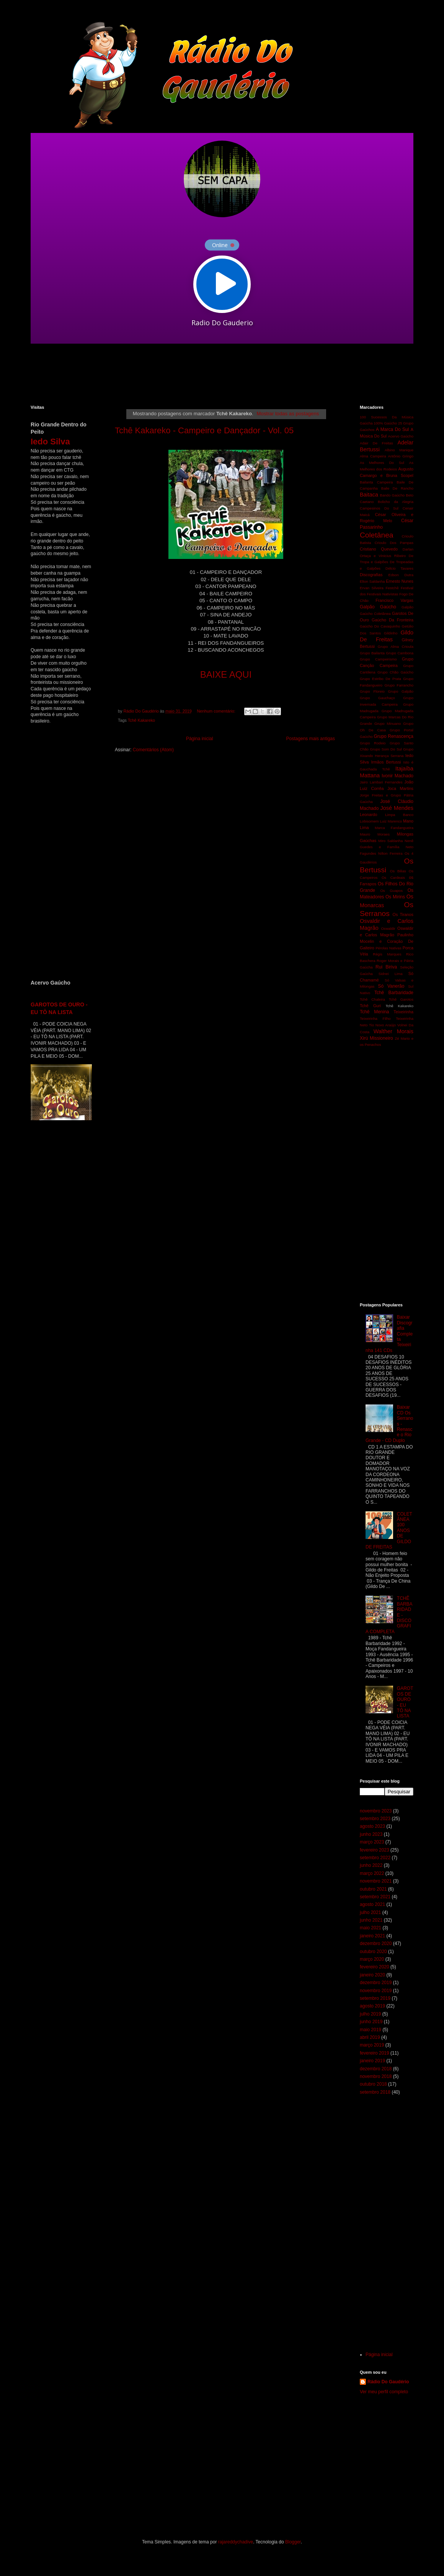  Describe the element at coordinates (378, 607) in the screenshot. I see `Galpão Gaúcho` at that location.